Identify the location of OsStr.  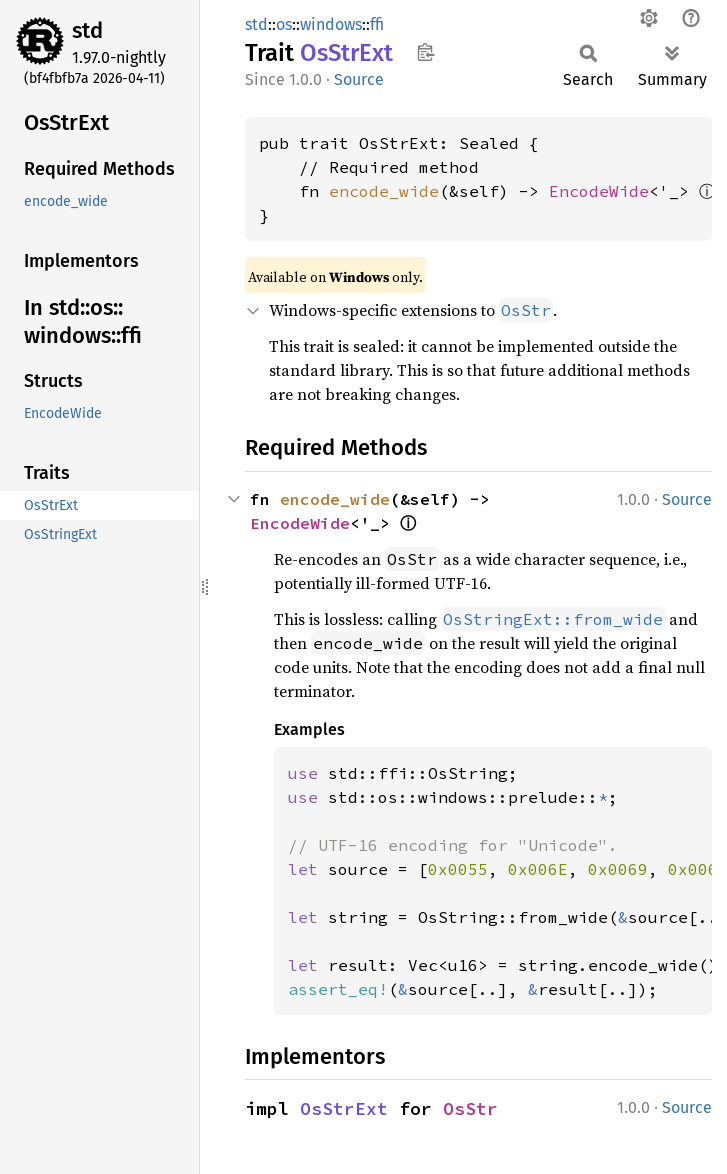
(470, 1108).